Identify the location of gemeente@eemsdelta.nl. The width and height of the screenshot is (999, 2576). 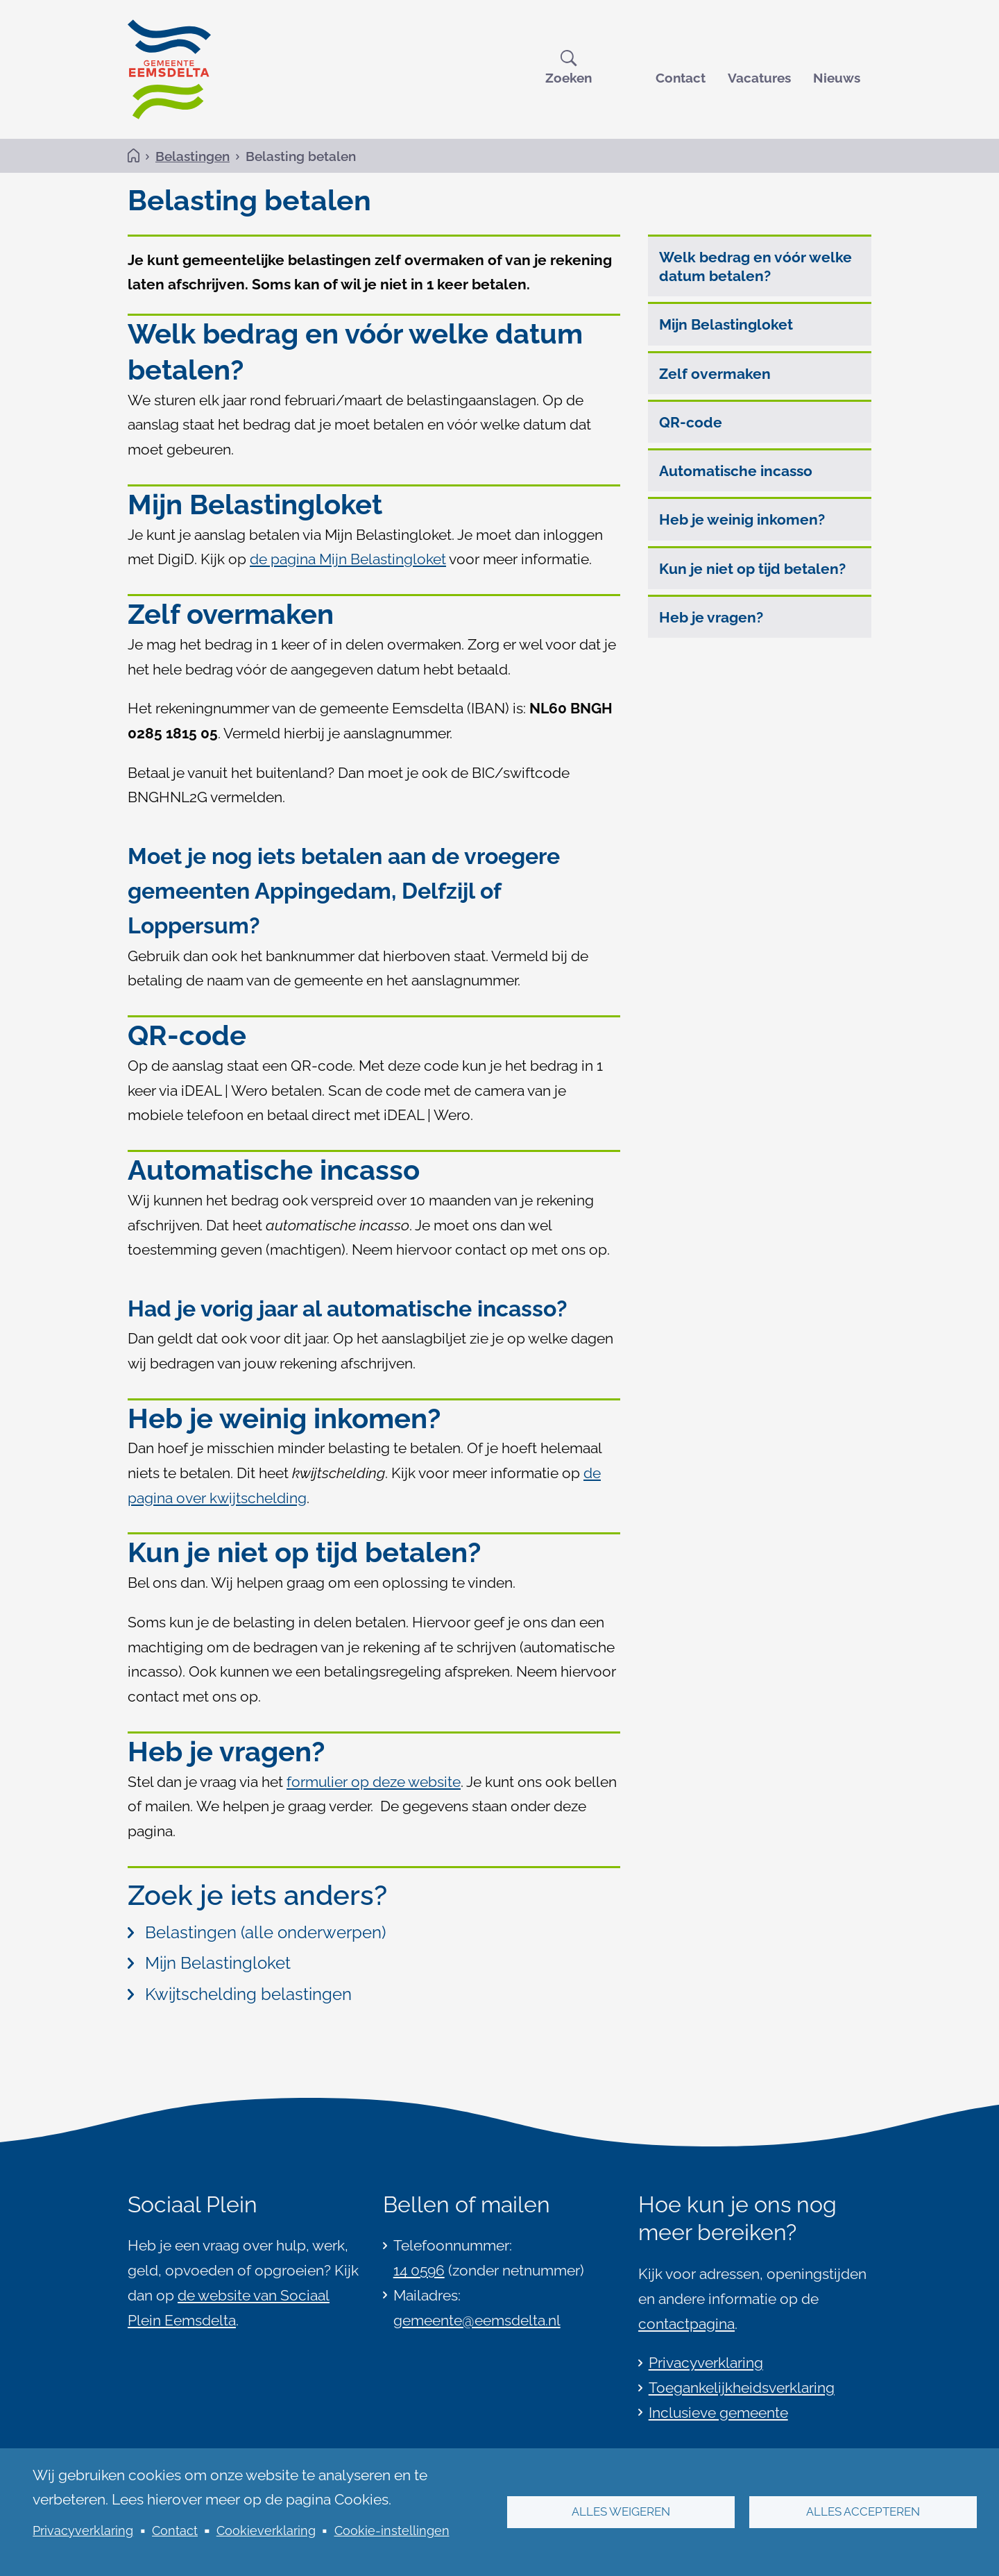
(477, 2320).